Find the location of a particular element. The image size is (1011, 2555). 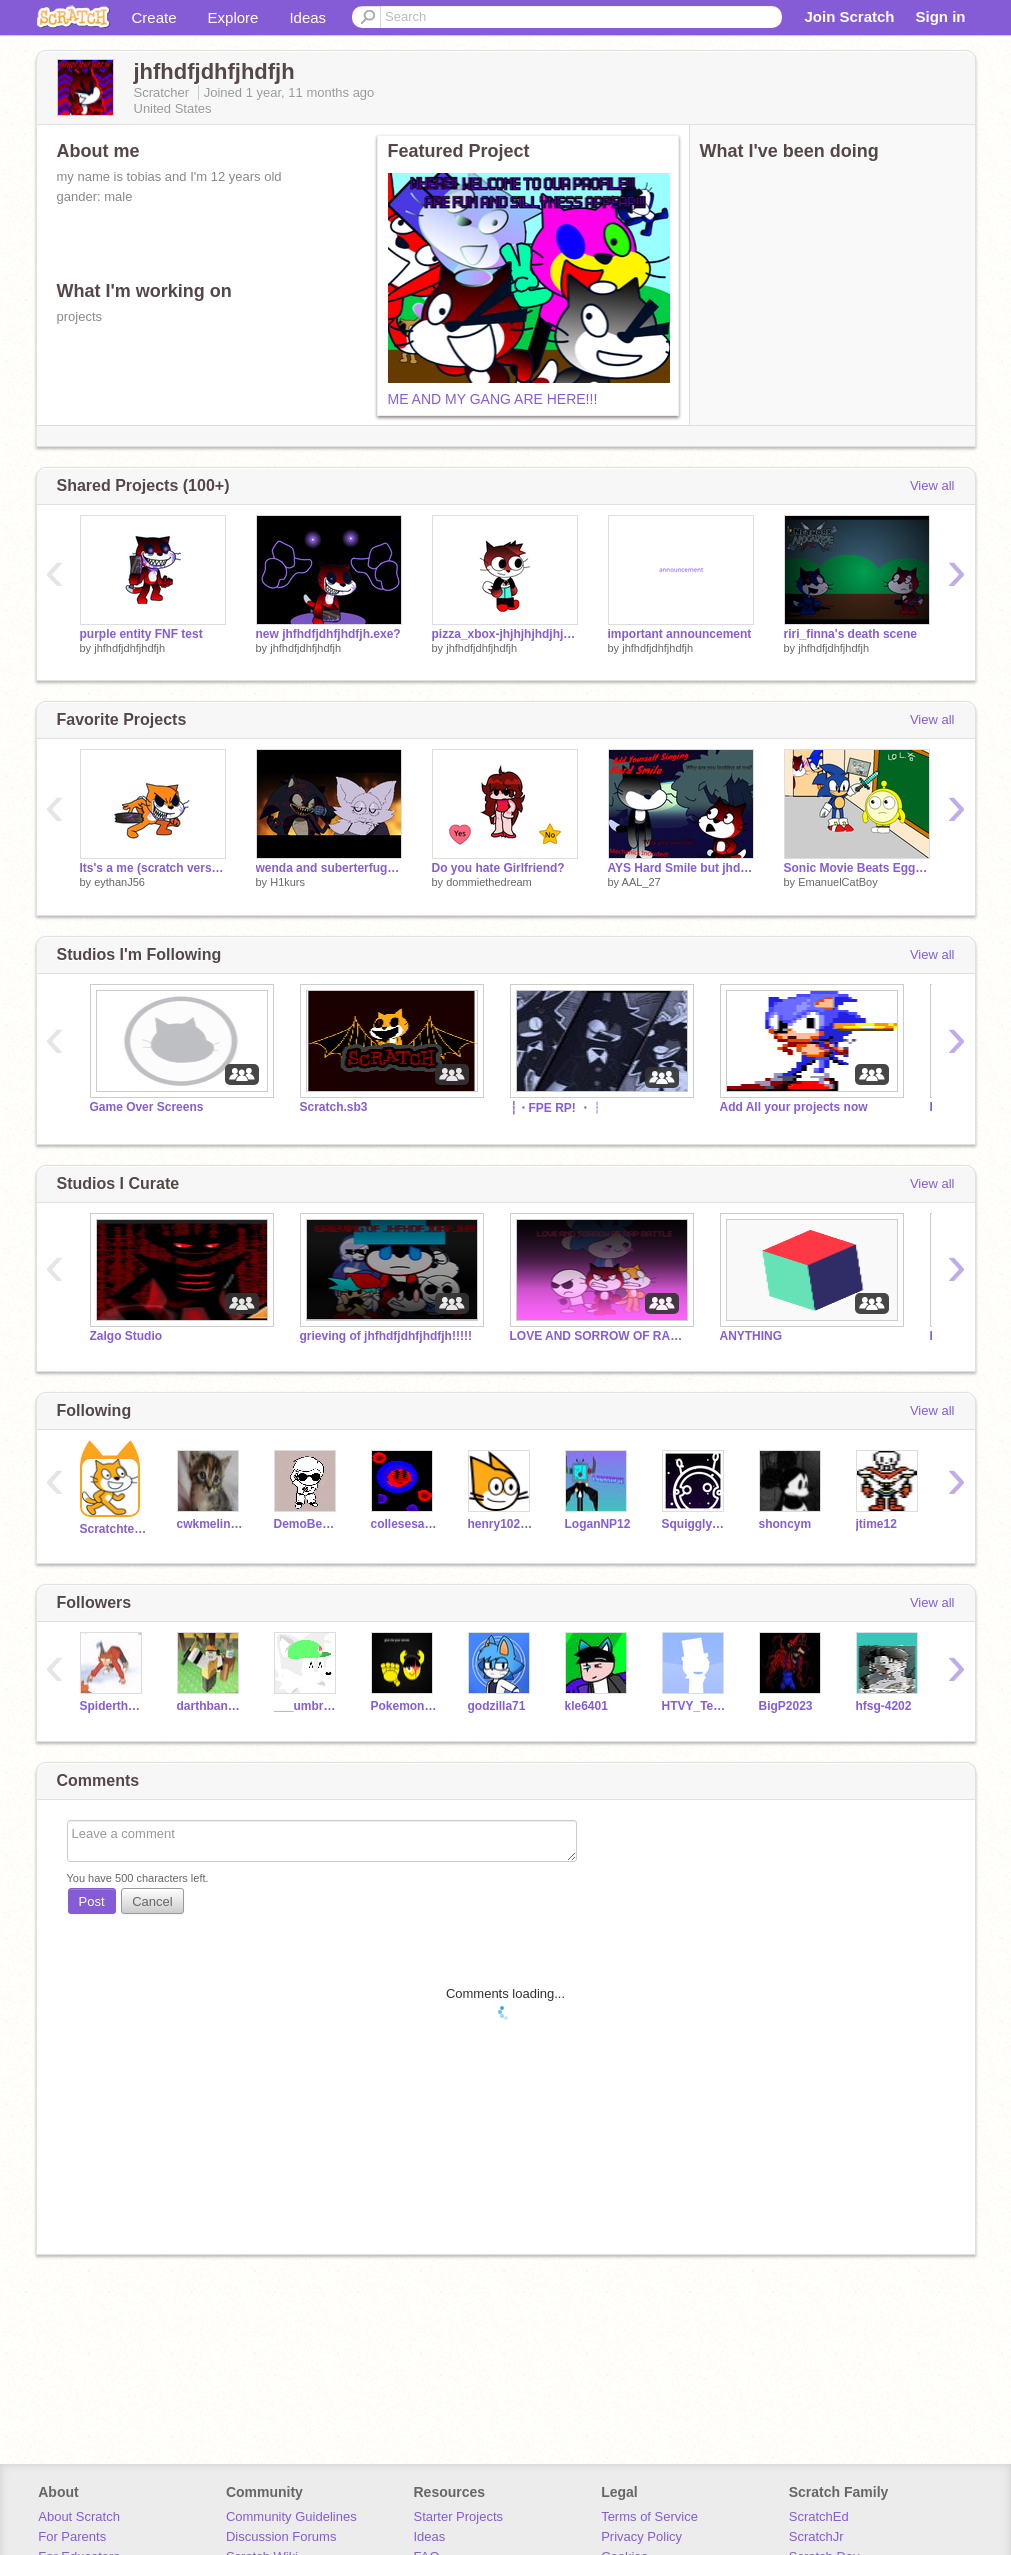

Privacy Policy is located at coordinates (641, 2536).